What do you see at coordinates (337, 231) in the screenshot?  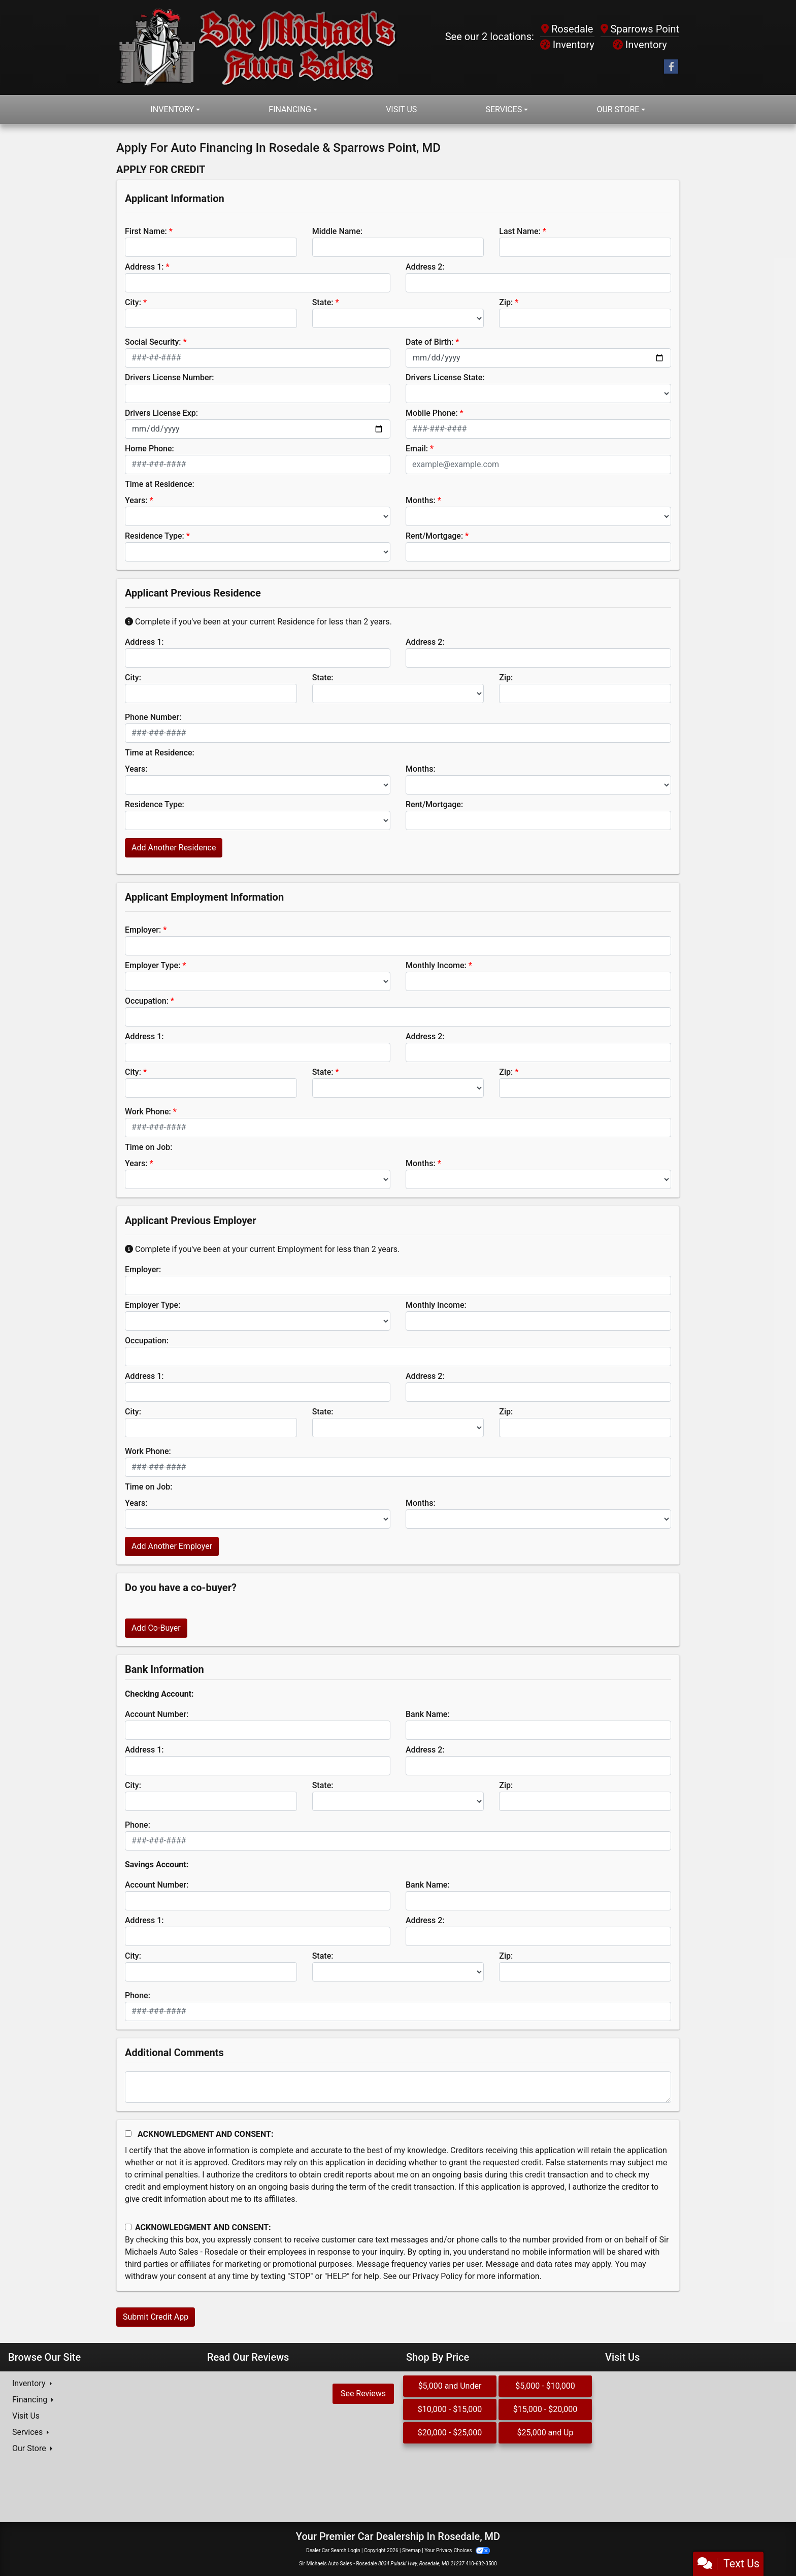 I see `Middle Name:` at bounding box center [337, 231].